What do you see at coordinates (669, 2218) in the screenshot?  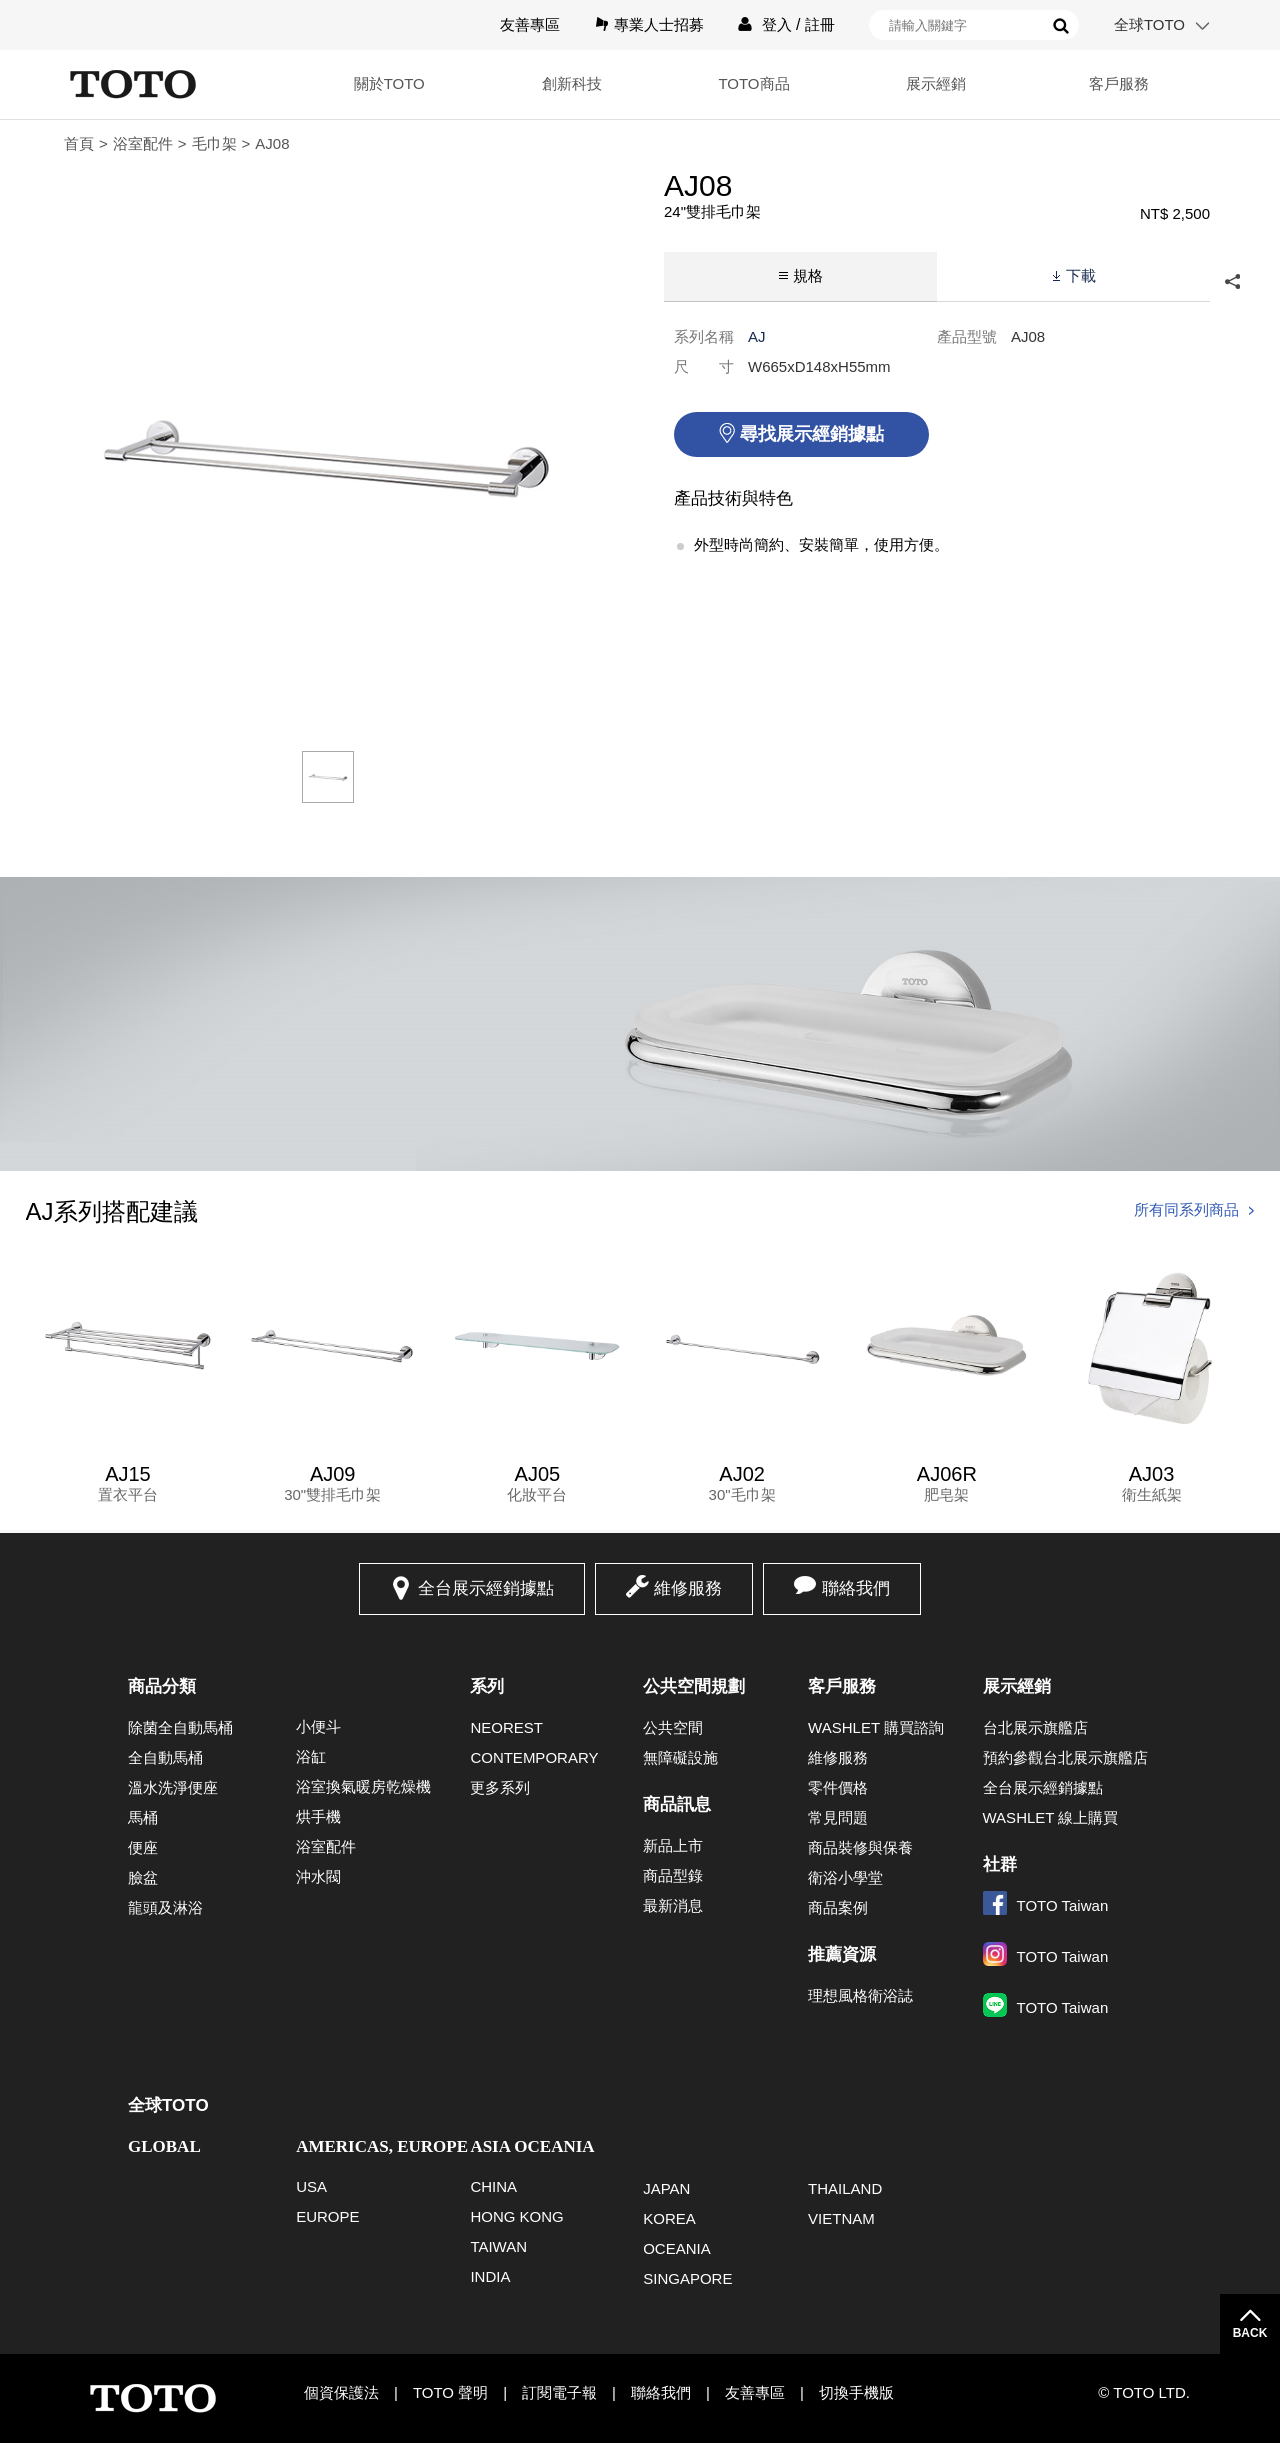 I see `KOREA` at bounding box center [669, 2218].